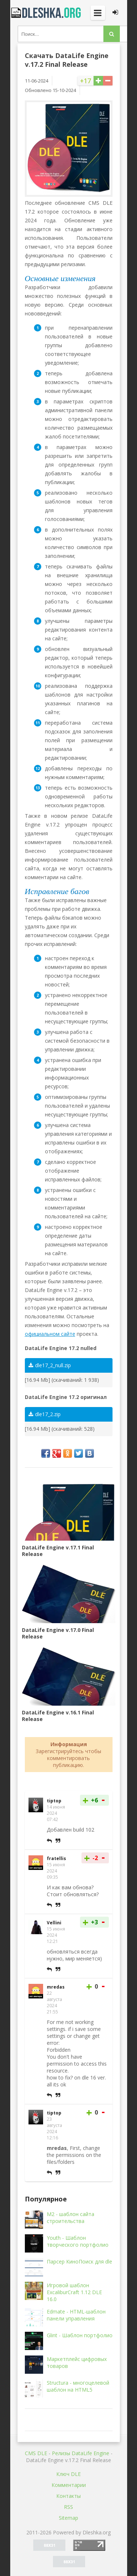 Image resolution: width=137 pixels, height=2576 pixels. Describe the element at coordinates (56, 1987) in the screenshot. I see `mredas` at that location.